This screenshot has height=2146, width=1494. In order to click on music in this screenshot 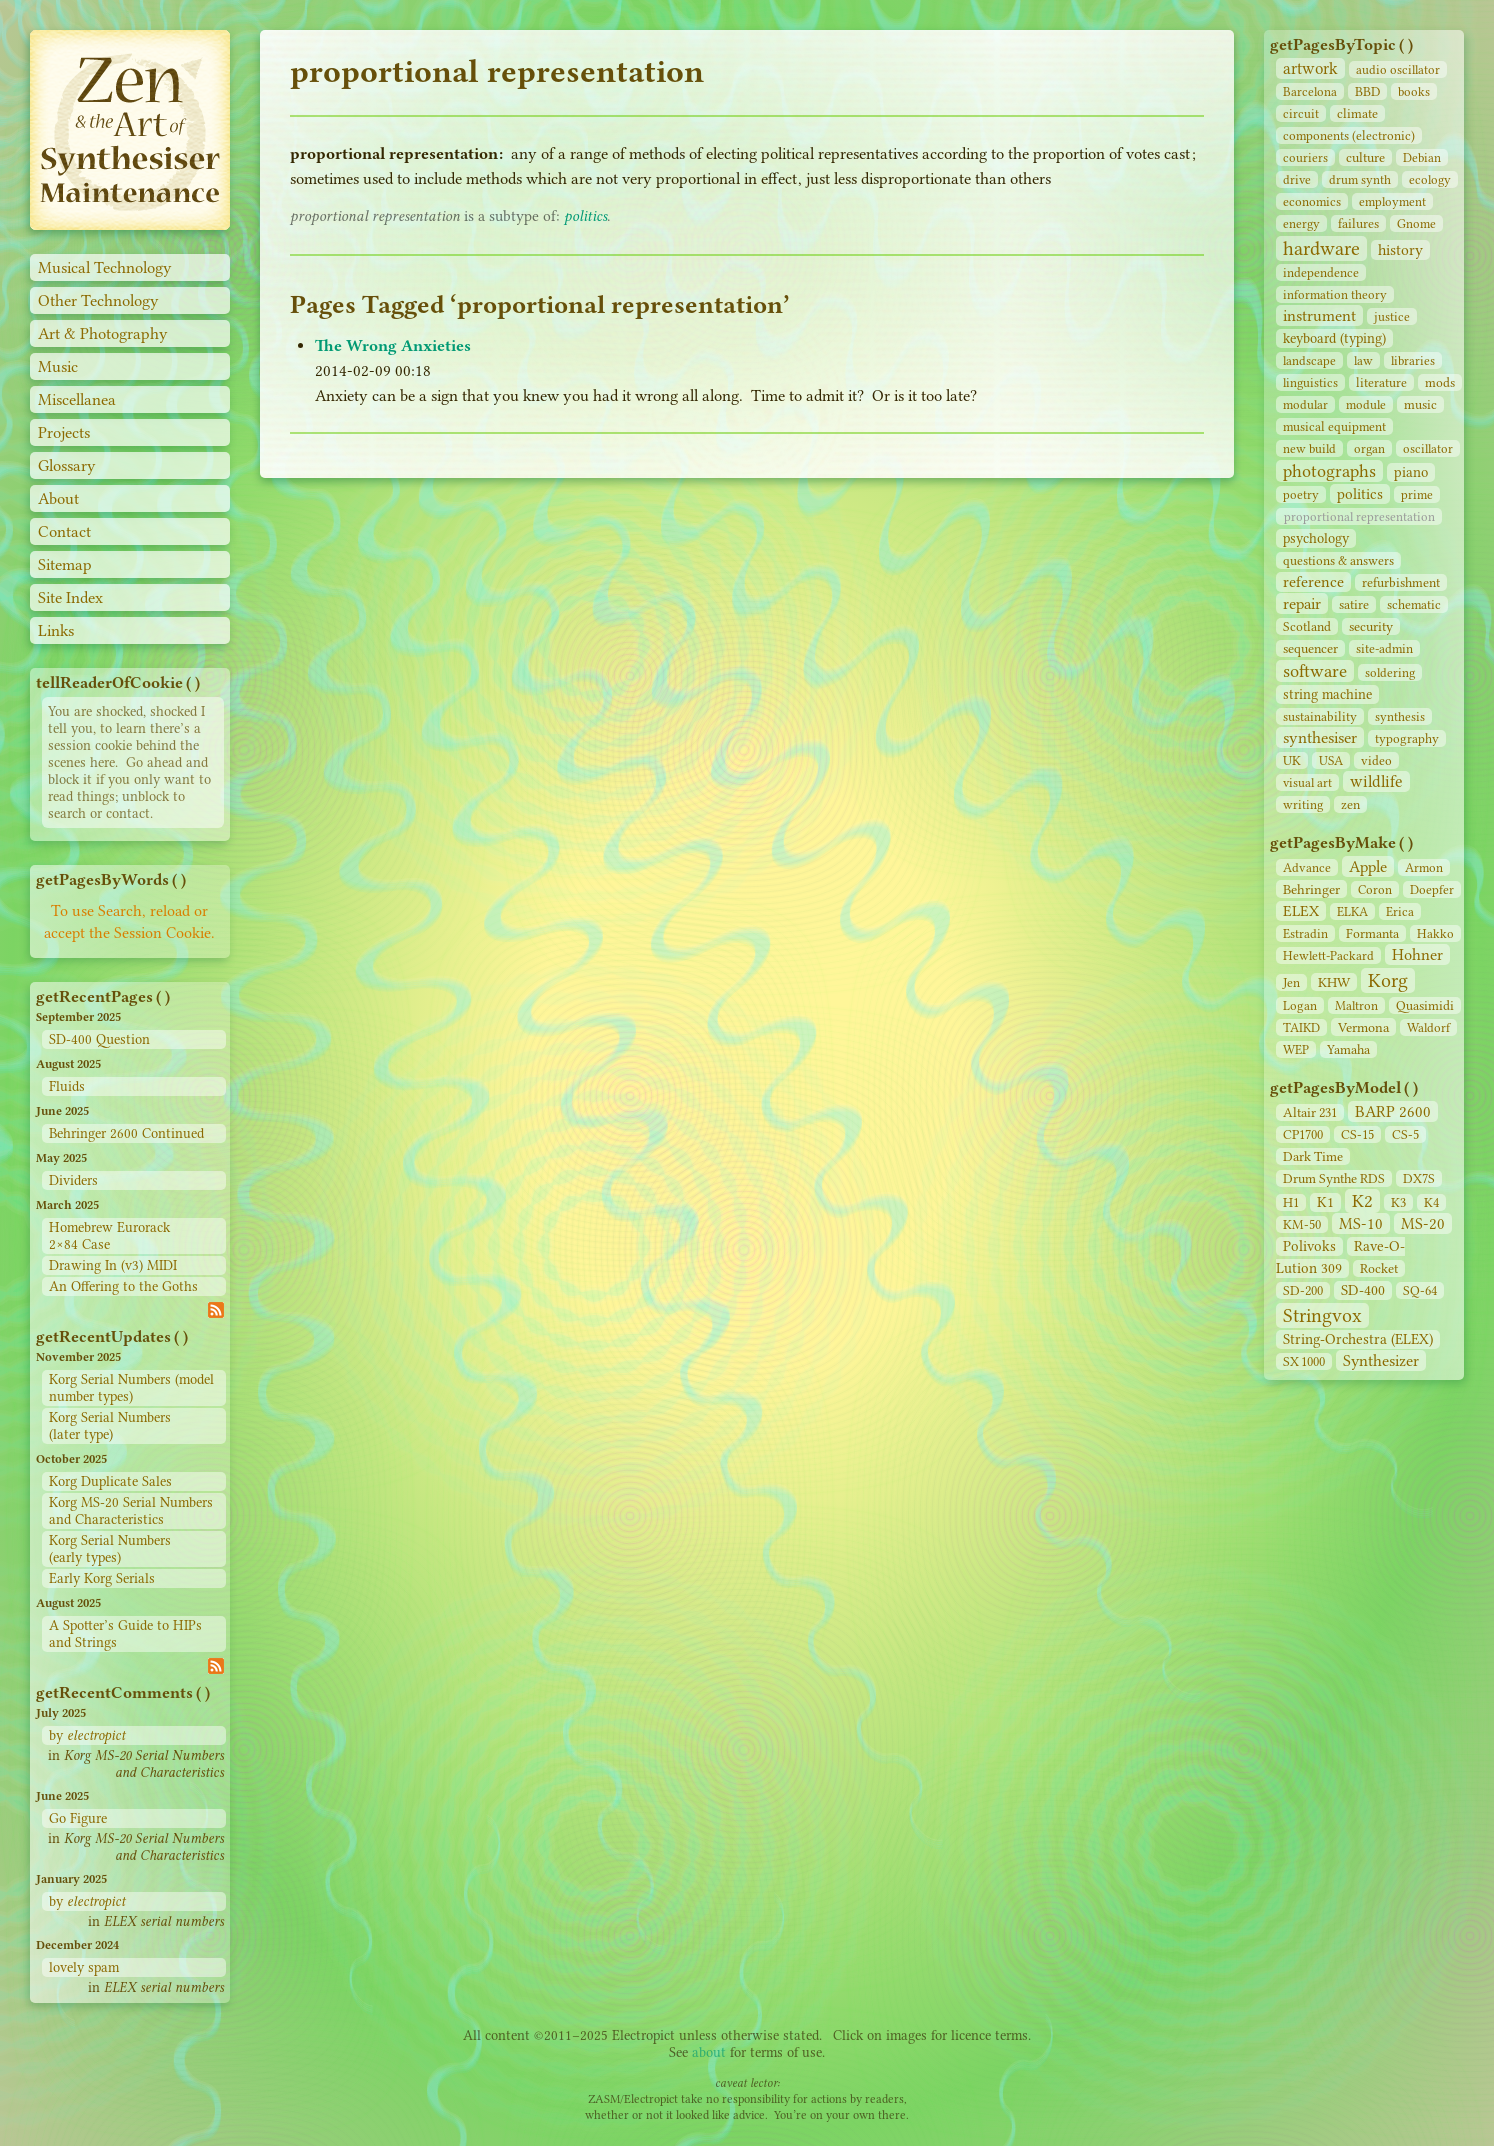, I will do `click(1420, 404)`.